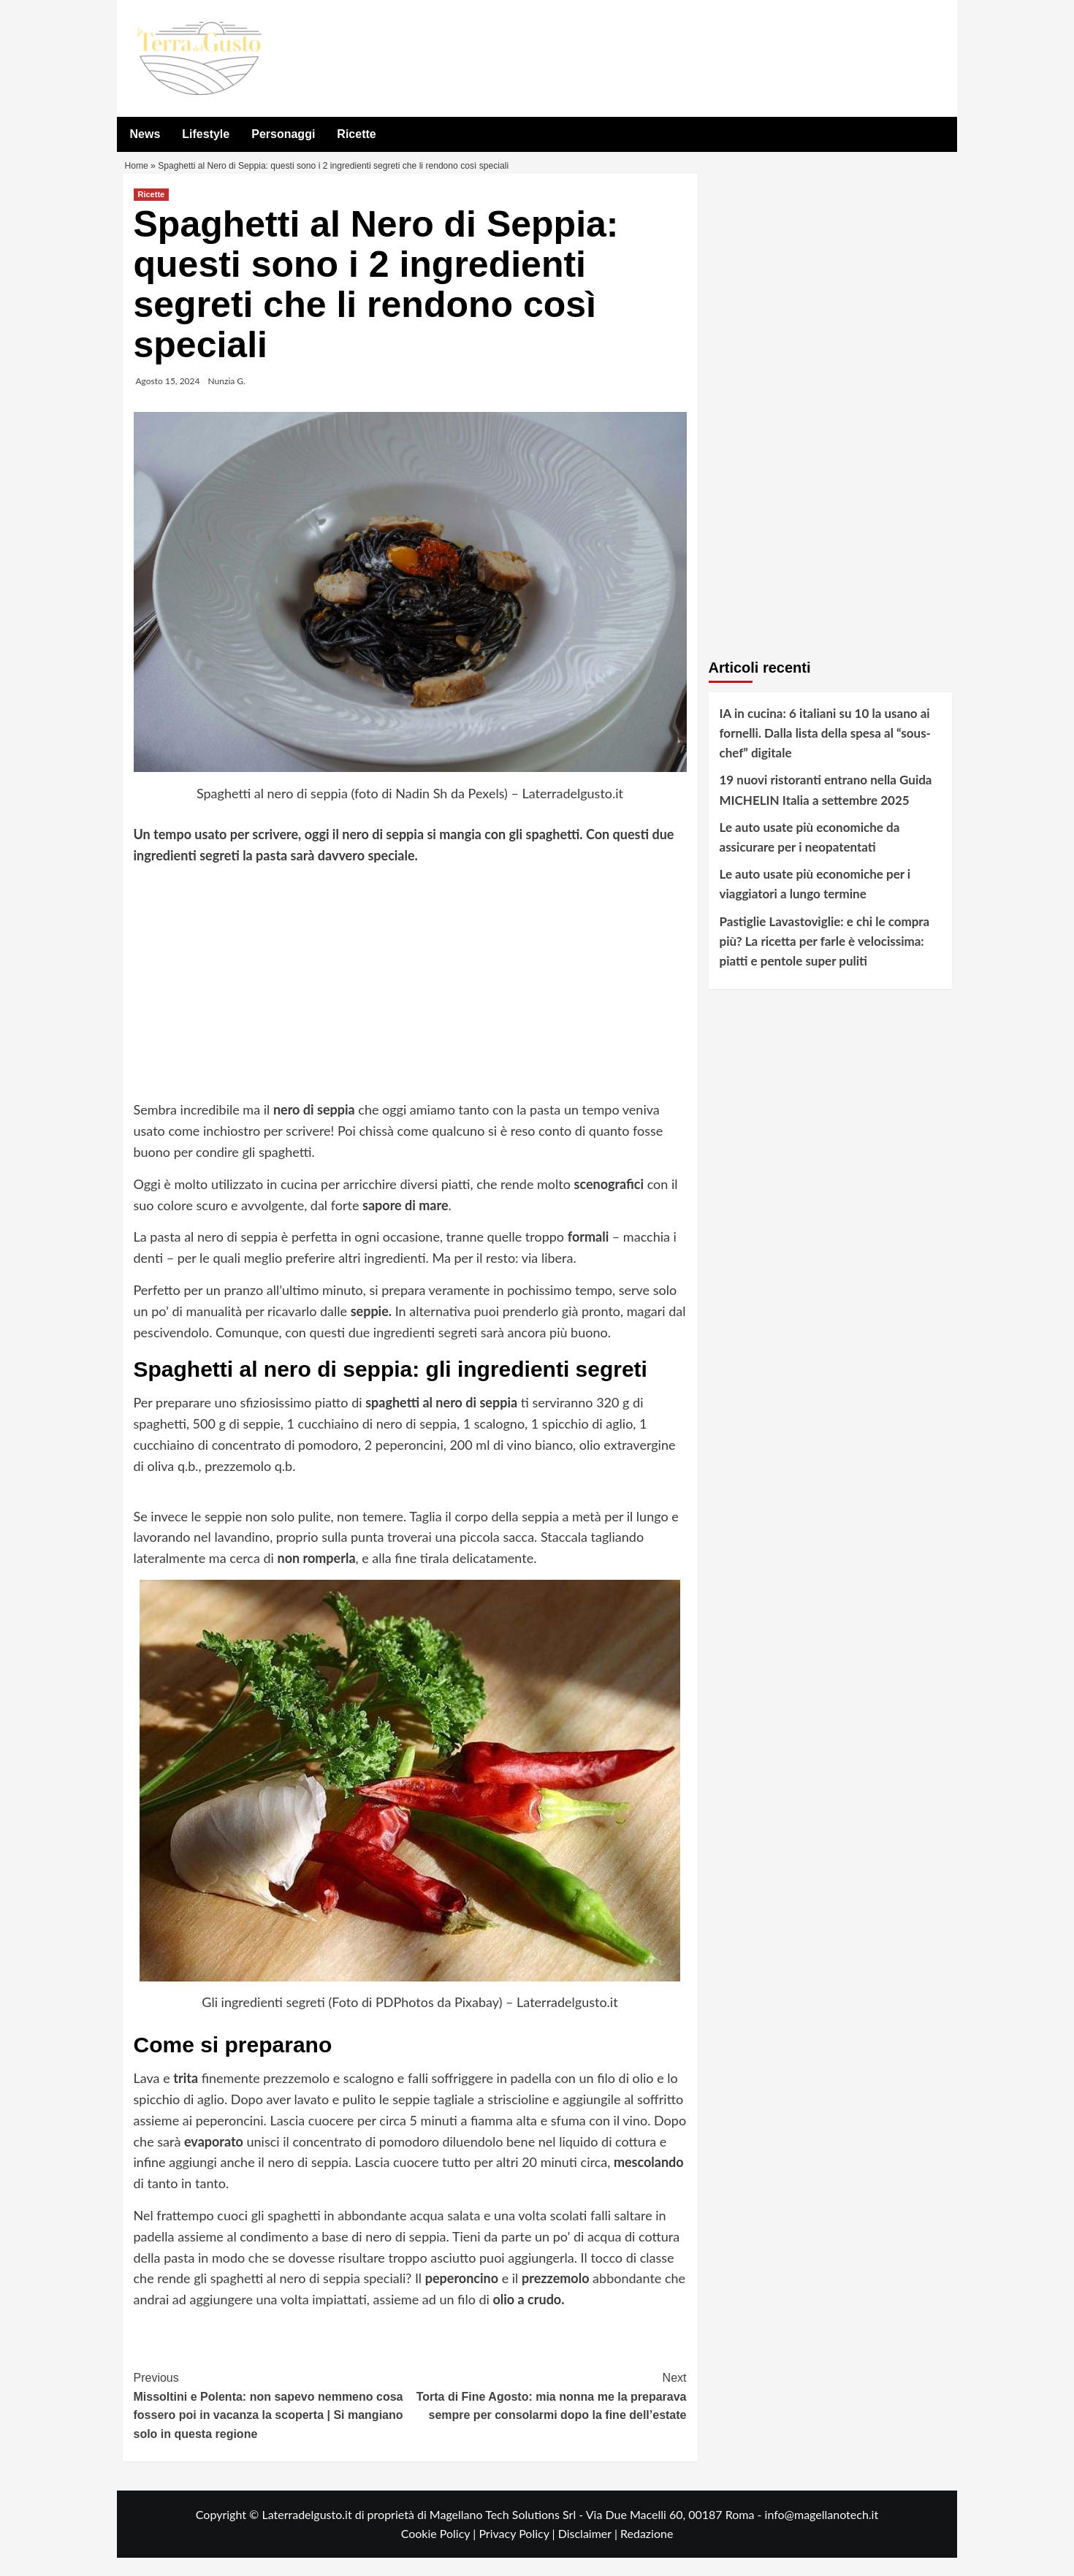  I want to click on Home, so click(138, 175).